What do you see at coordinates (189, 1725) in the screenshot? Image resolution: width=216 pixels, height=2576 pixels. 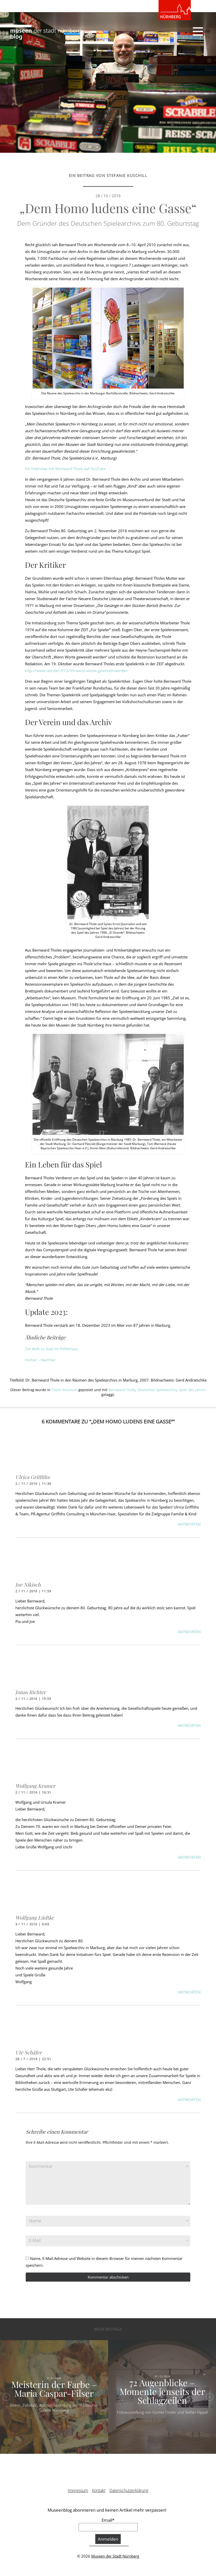 I see `Antworten [Auf Jonas Richter antworten]` at bounding box center [189, 1725].